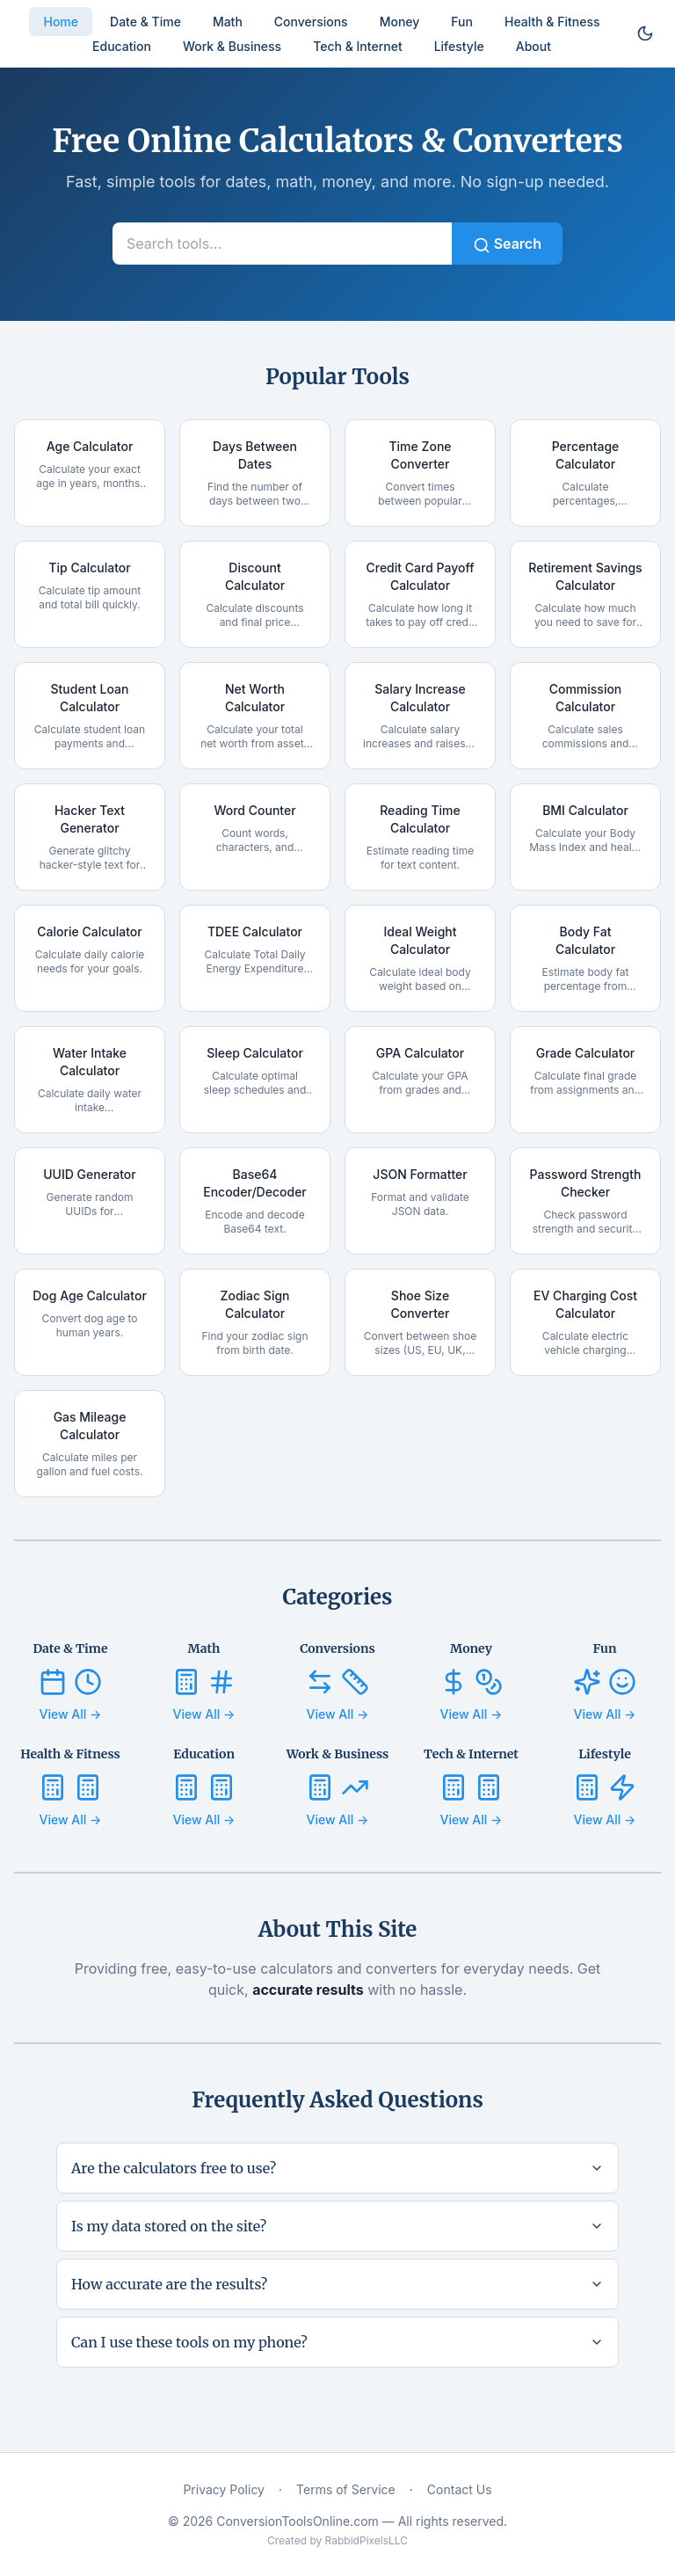 This screenshot has width=675, height=2576. What do you see at coordinates (145, 21) in the screenshot?
I see `Date & Time` at bounding box center [145, 21].